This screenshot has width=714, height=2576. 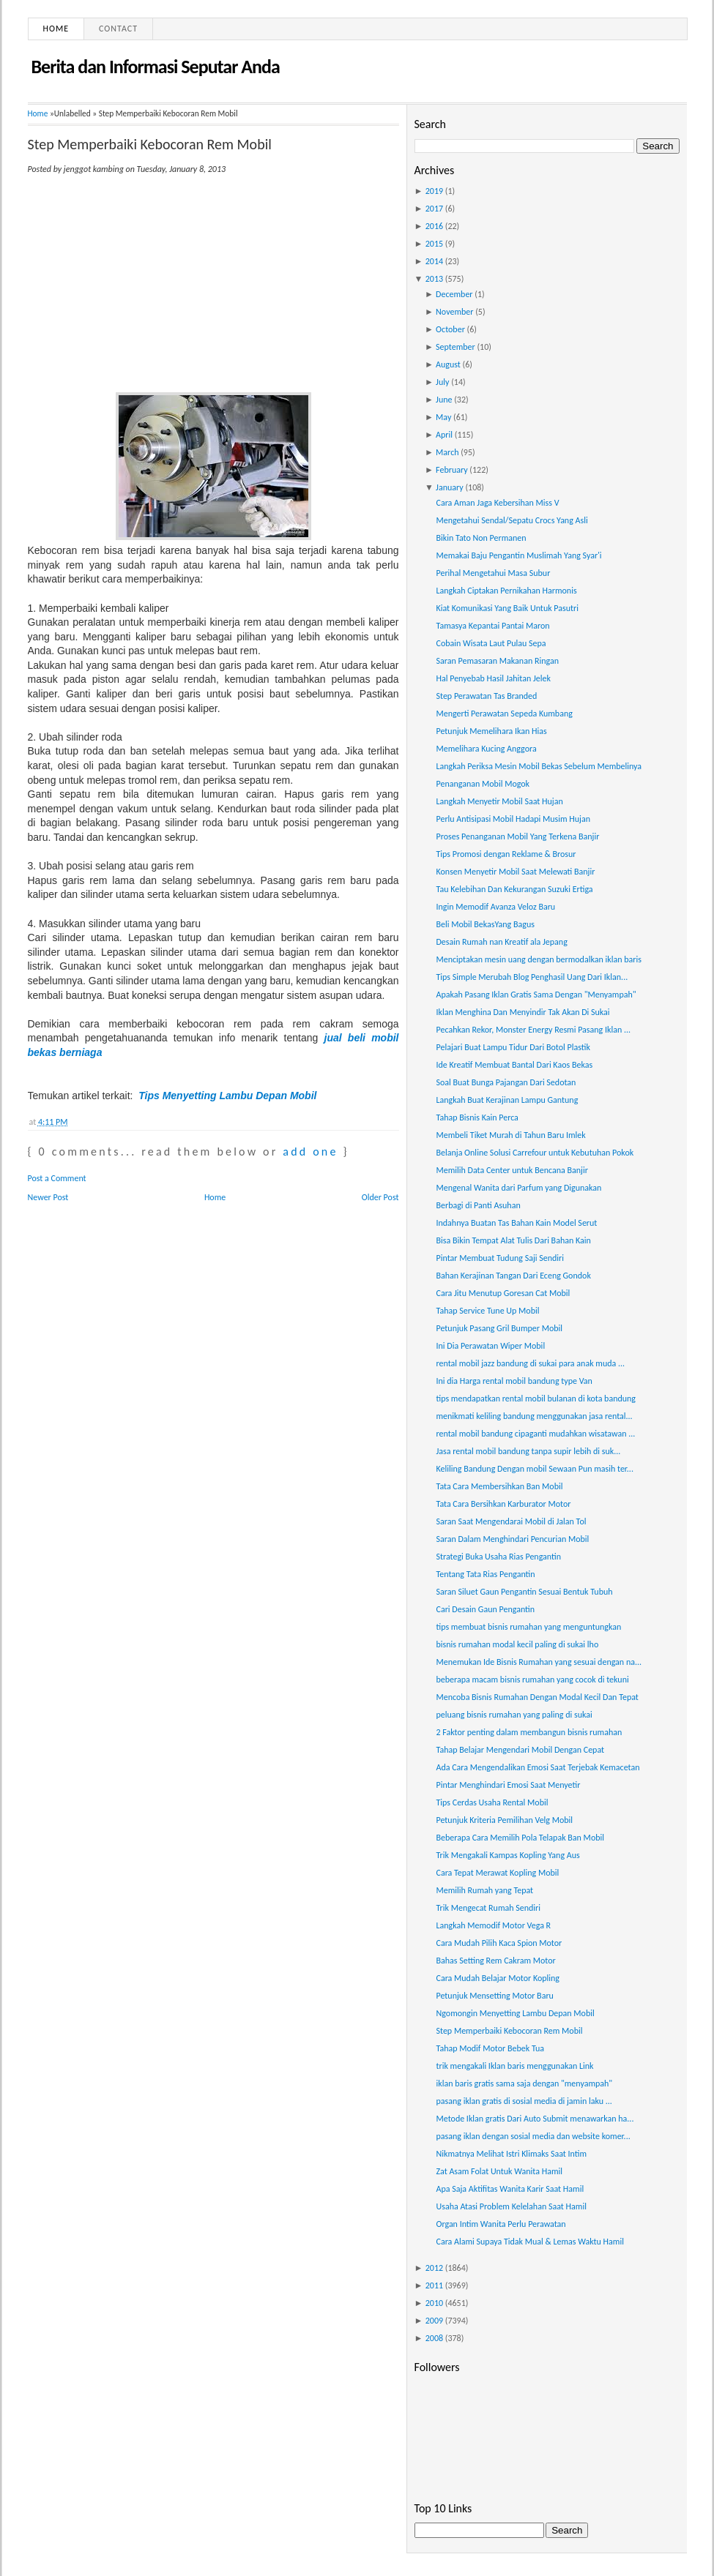 What do you see at coordinates (497, 661) in the screenshot?
I see `Saran Pemasaran Makanan Ringan` at bounding box center [497, 661].